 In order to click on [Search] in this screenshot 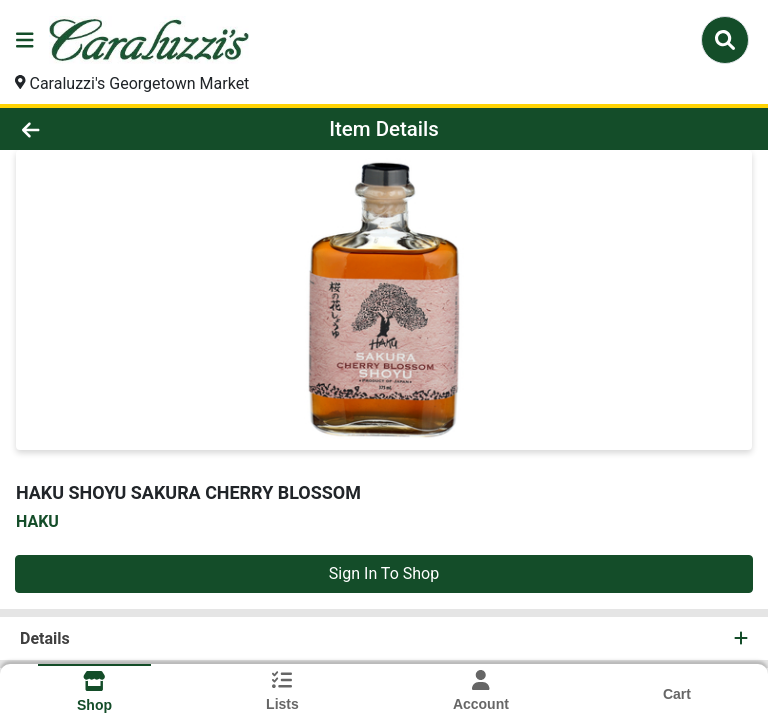, I will do `click(725, 40)`.